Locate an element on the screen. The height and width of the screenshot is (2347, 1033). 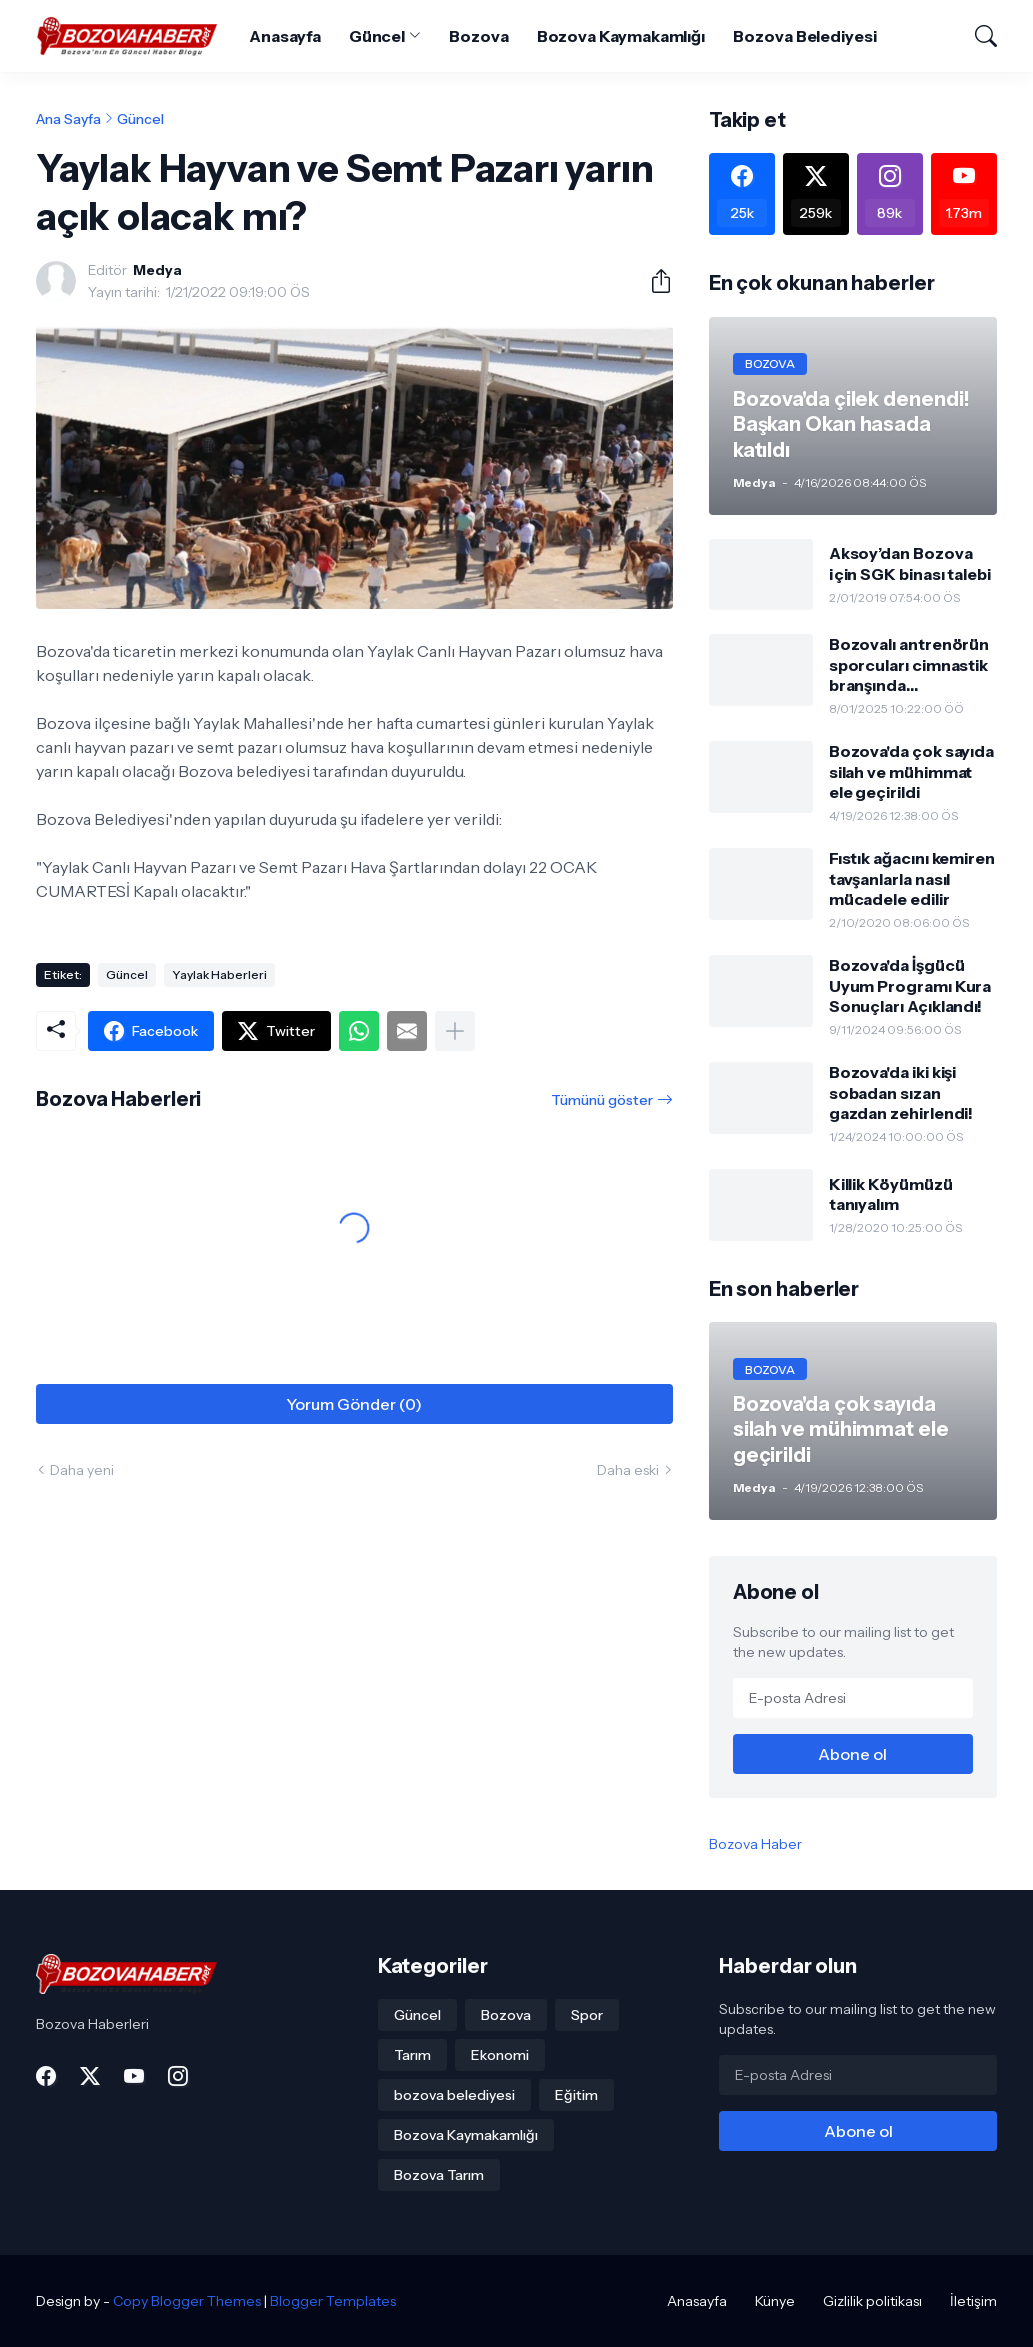
Tarım is located at coordinates (412, 2055).